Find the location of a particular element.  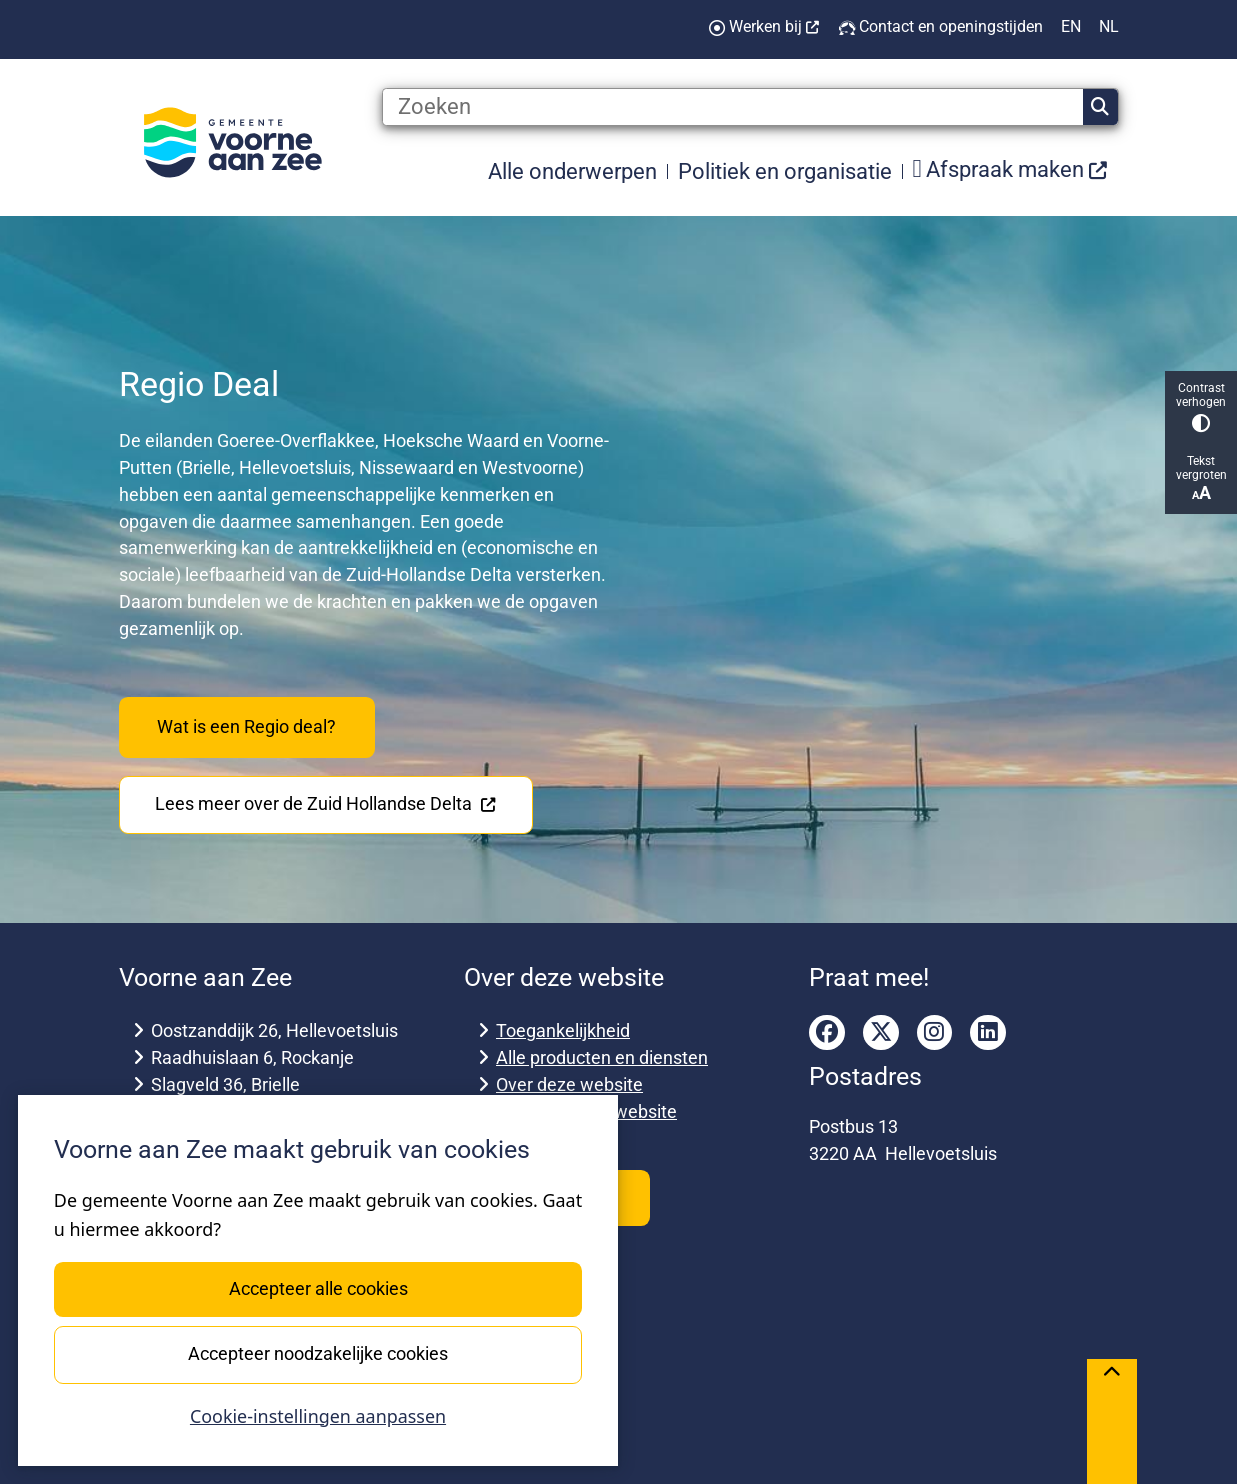

Cookie-instellingen aanpassen is located at coordinates (318, 1416).